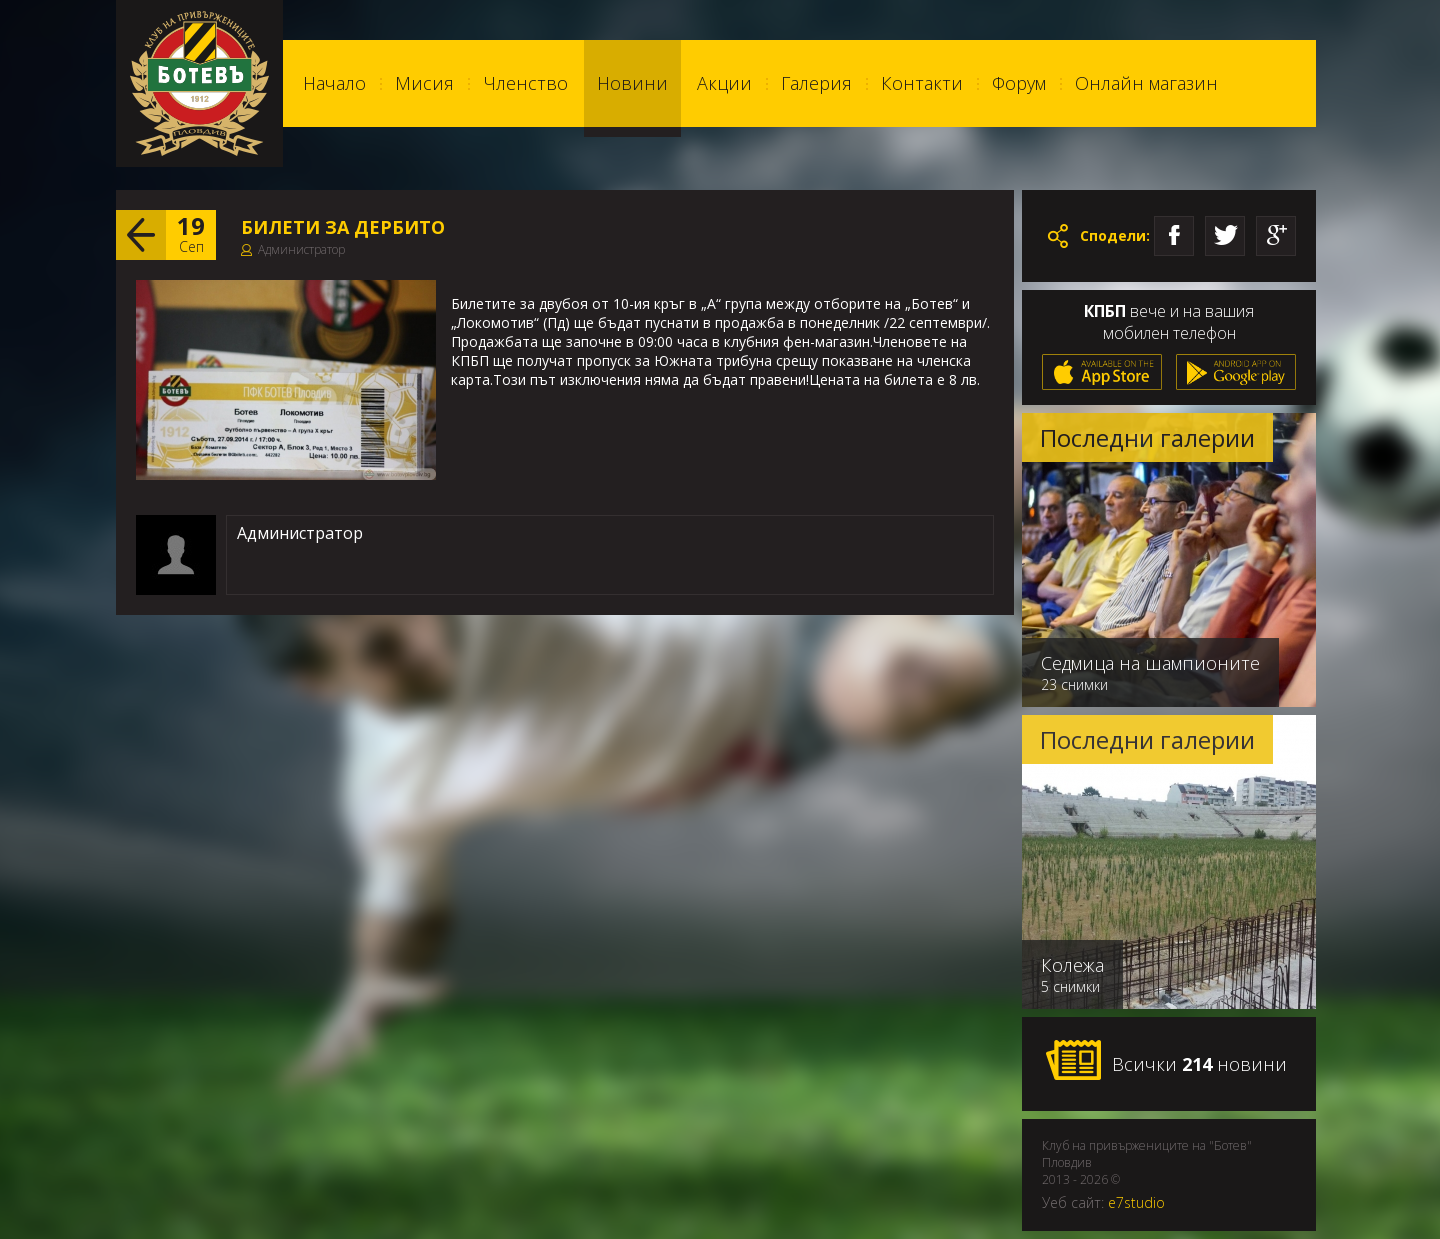 The width and height of the screenshot is (1440, 1239). I want to click on Акции, so click(724, 83).